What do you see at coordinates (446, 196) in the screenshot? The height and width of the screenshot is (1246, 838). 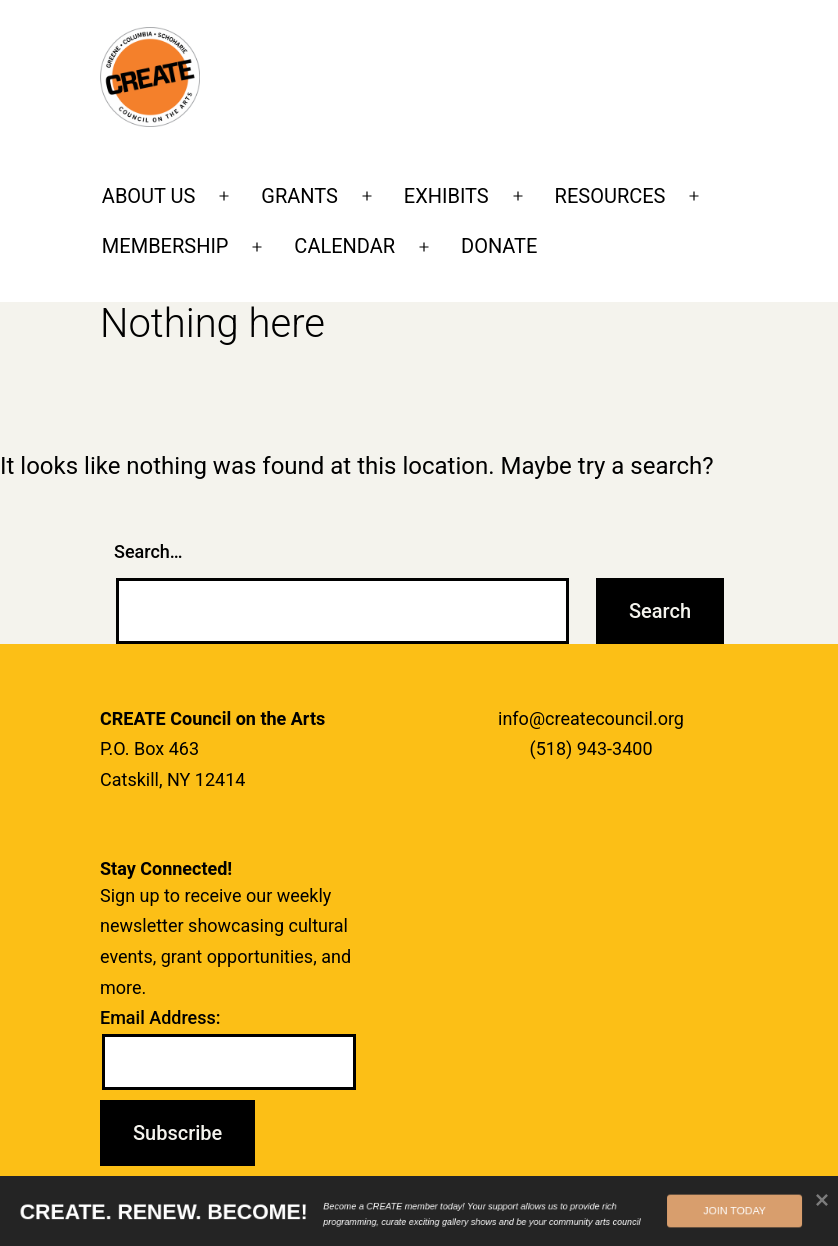 I see `EXHIBITS` at bounding box center [446, 196].